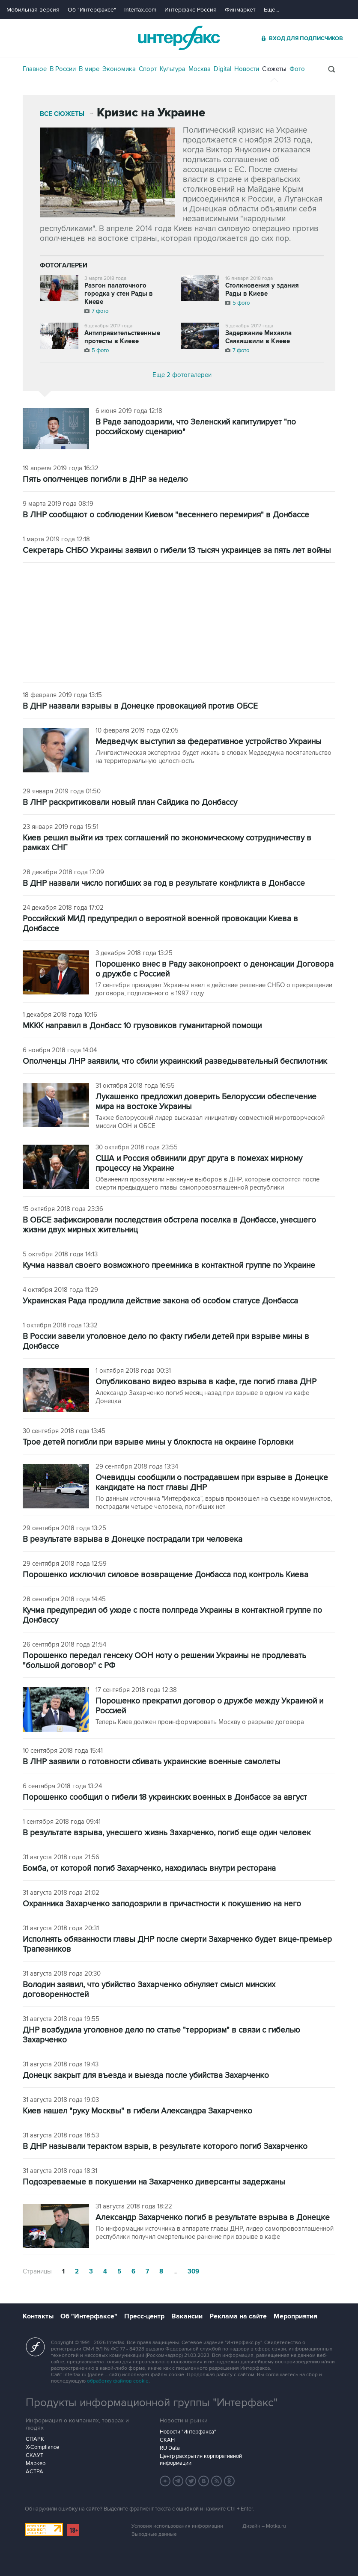 The image size is (358, 2576). Describe the element at coordinates (240, 9) in the screenshot. I see `Финмаркет` at that location.